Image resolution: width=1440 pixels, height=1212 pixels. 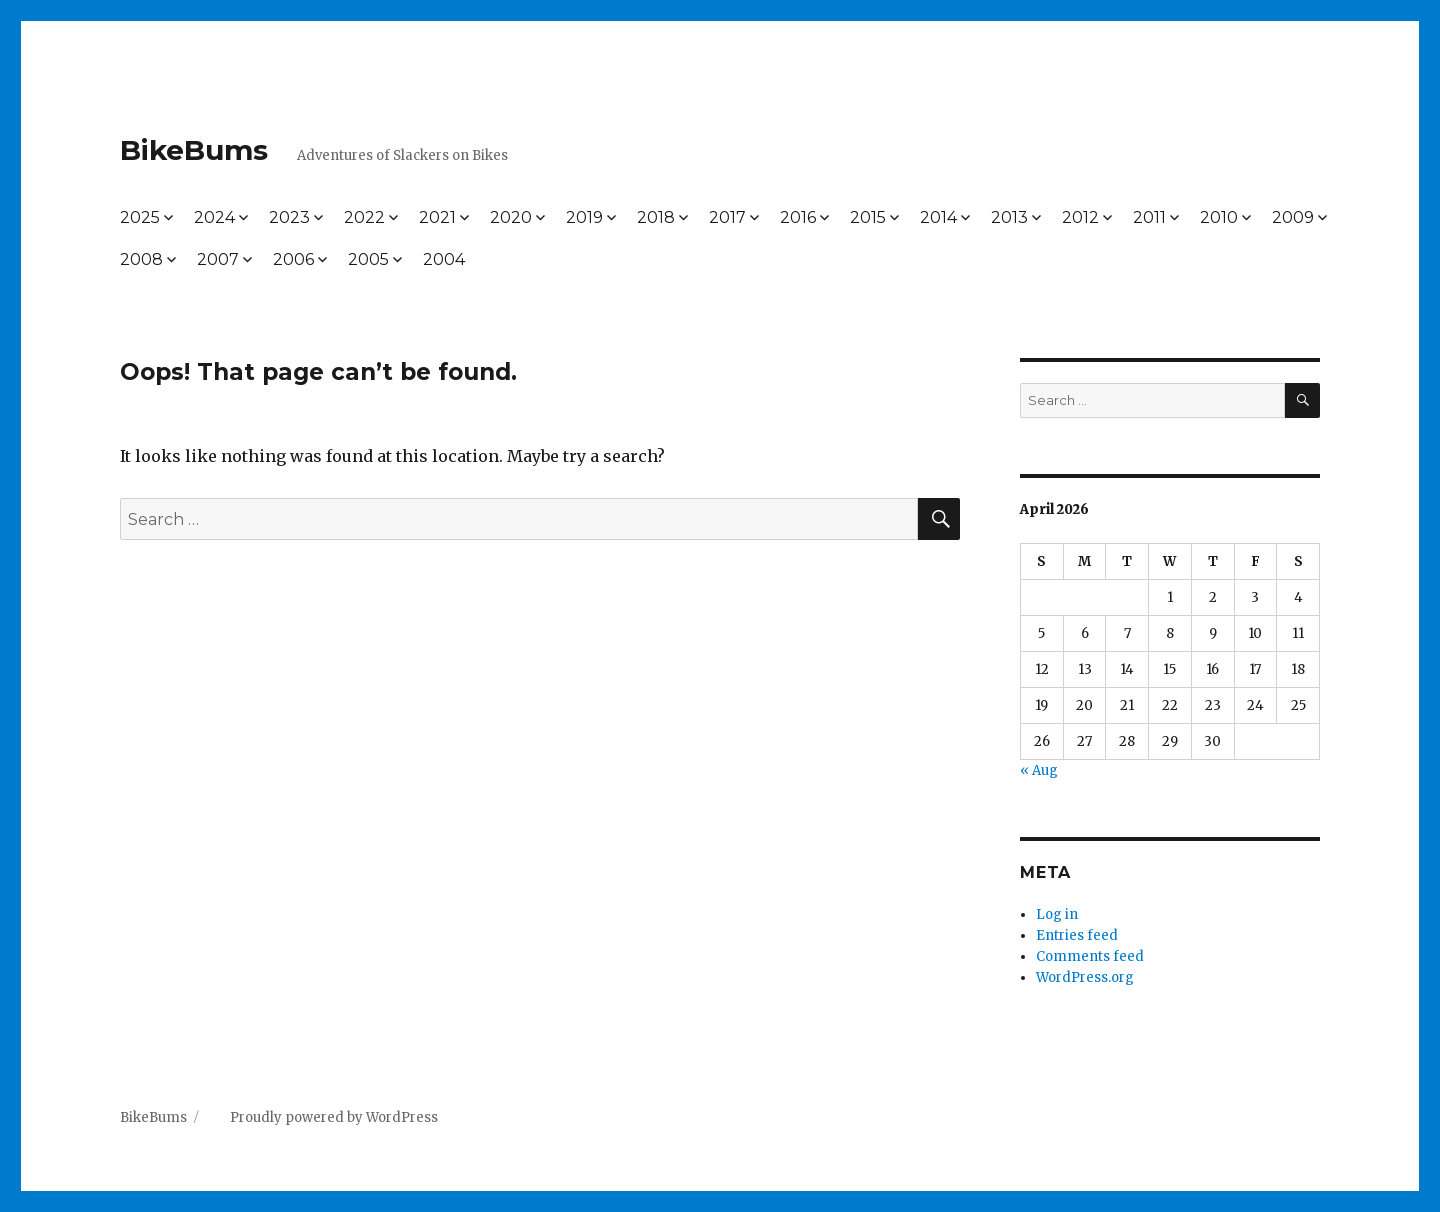 I want to click on 2005, so click(x=368, y=259).